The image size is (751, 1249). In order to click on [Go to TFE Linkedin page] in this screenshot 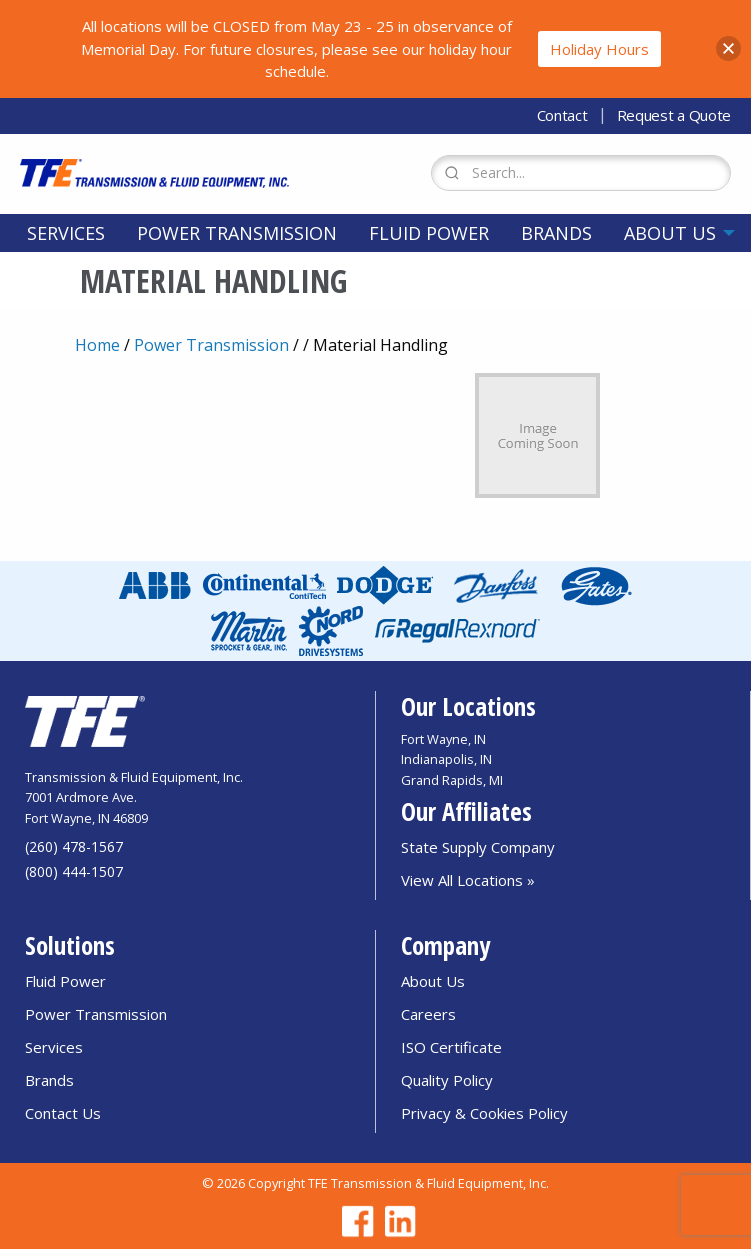, I will do `click(397, 1221)`.